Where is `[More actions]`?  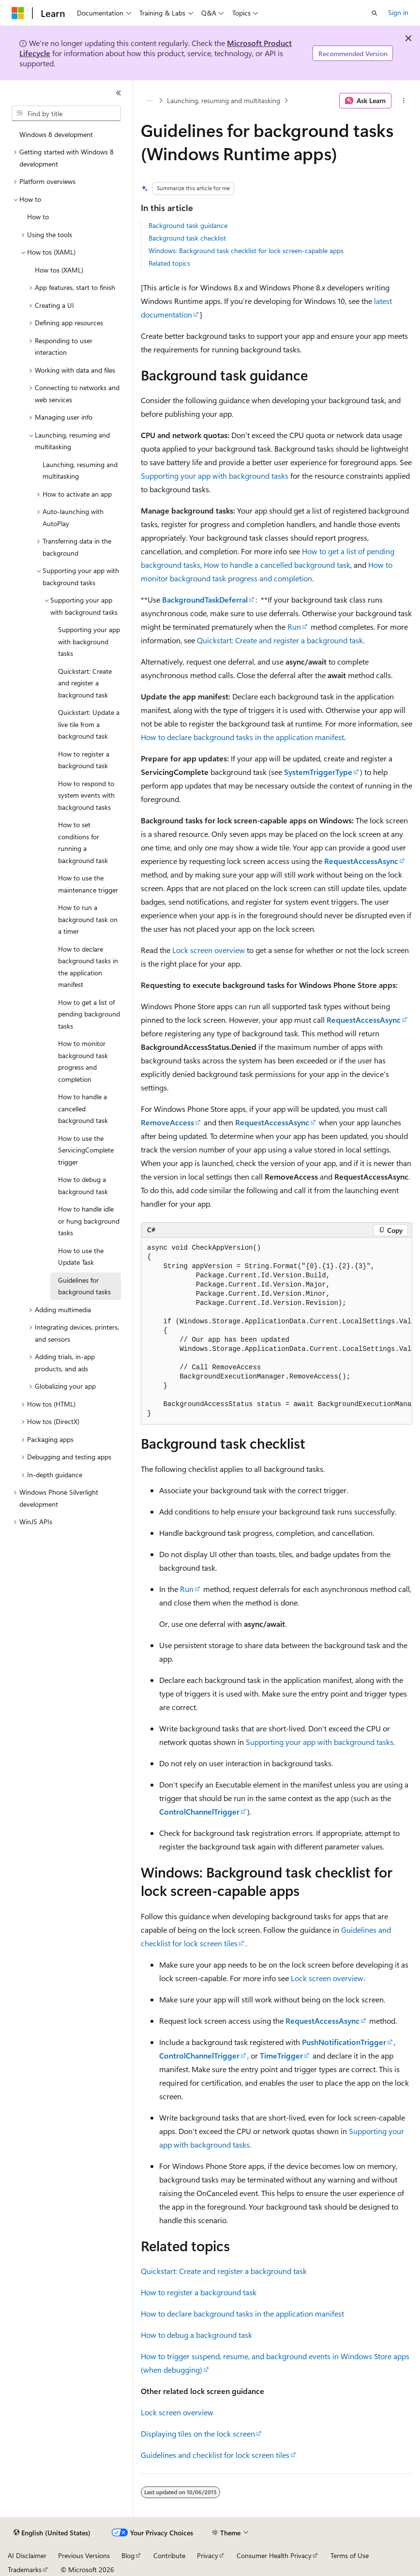 [More actions] is located at coordinates (403, 100).